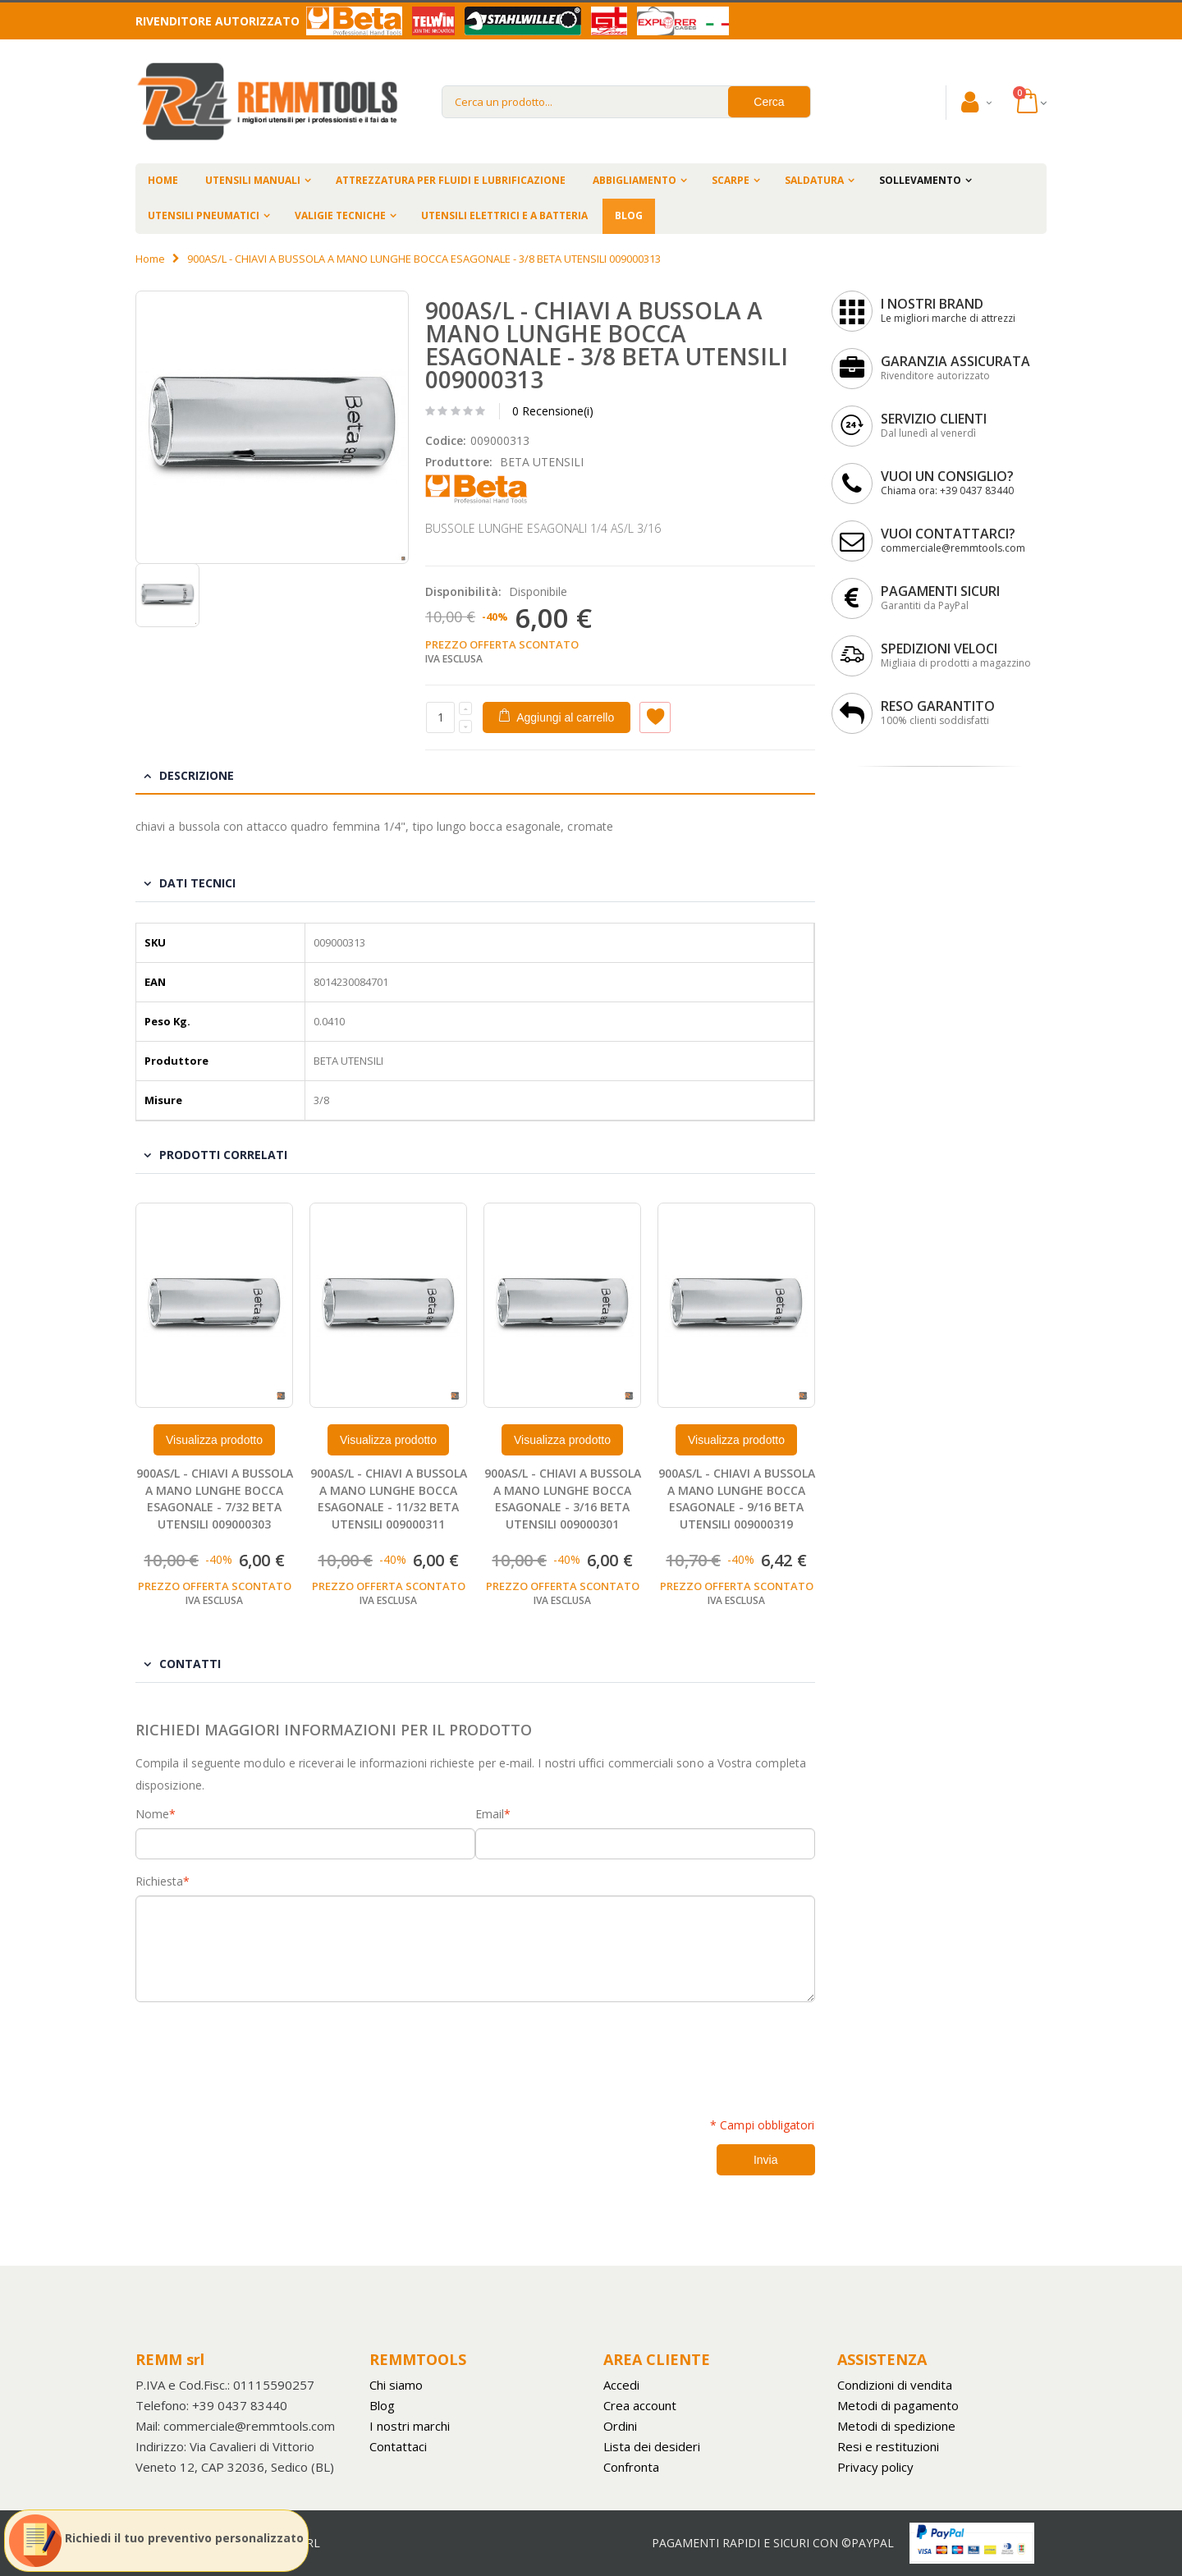 Image resolution: width=1182 pixels, height=2576 pixels. Describe the element at coordinates (152, 1814) in the screenshot. I see `Nome` at that location.